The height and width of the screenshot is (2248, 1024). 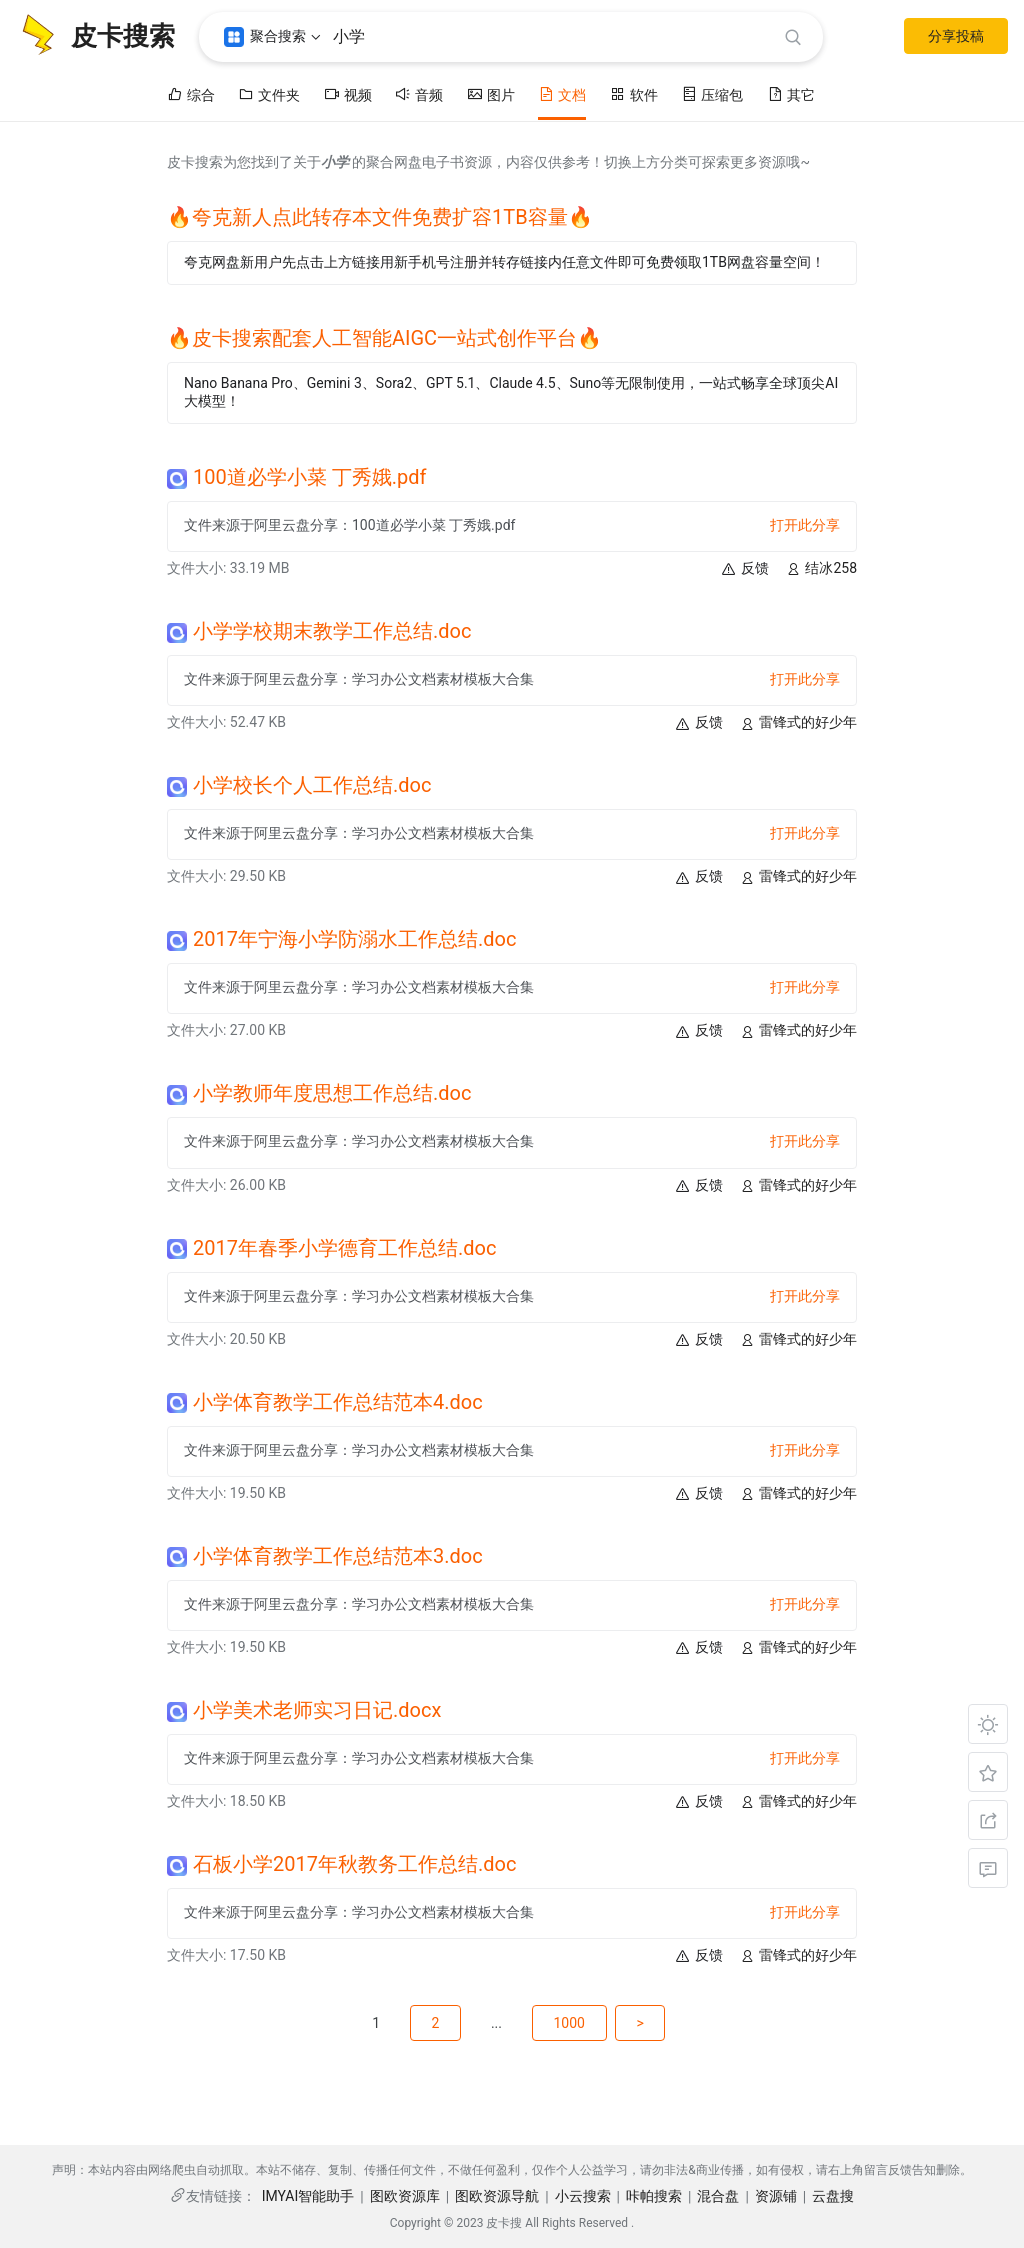 I want to click on 1000, so click(x=573, y=2023).